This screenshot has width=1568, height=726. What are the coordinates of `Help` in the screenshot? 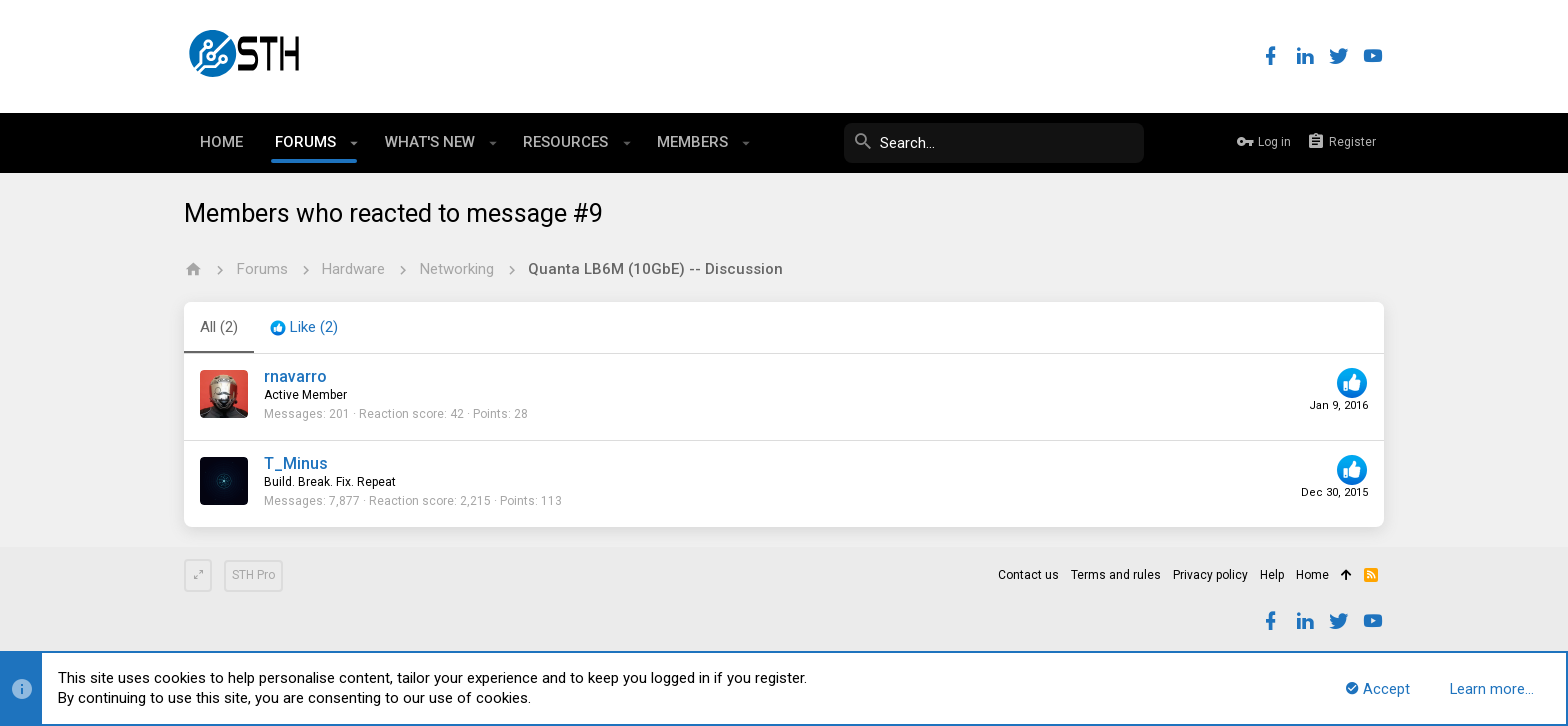 It's located at (1272, 575).